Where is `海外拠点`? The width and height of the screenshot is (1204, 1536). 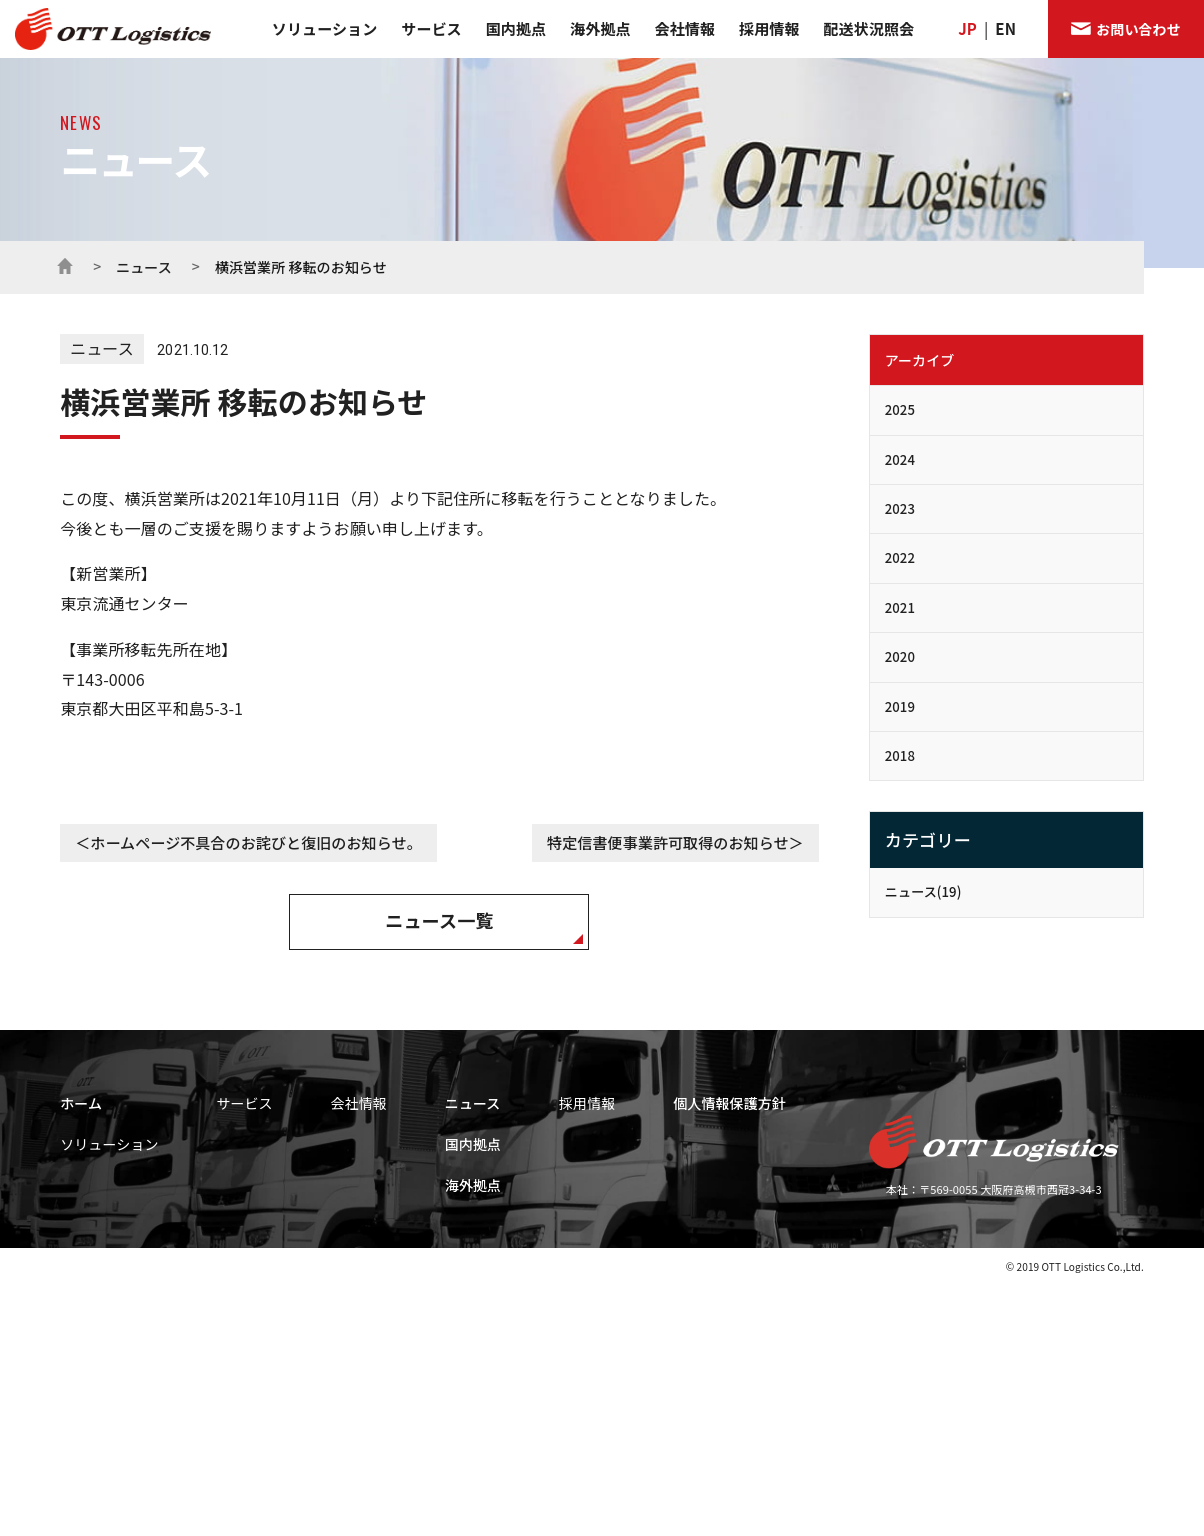
海外拠点 is located at coordinates (600, 28).